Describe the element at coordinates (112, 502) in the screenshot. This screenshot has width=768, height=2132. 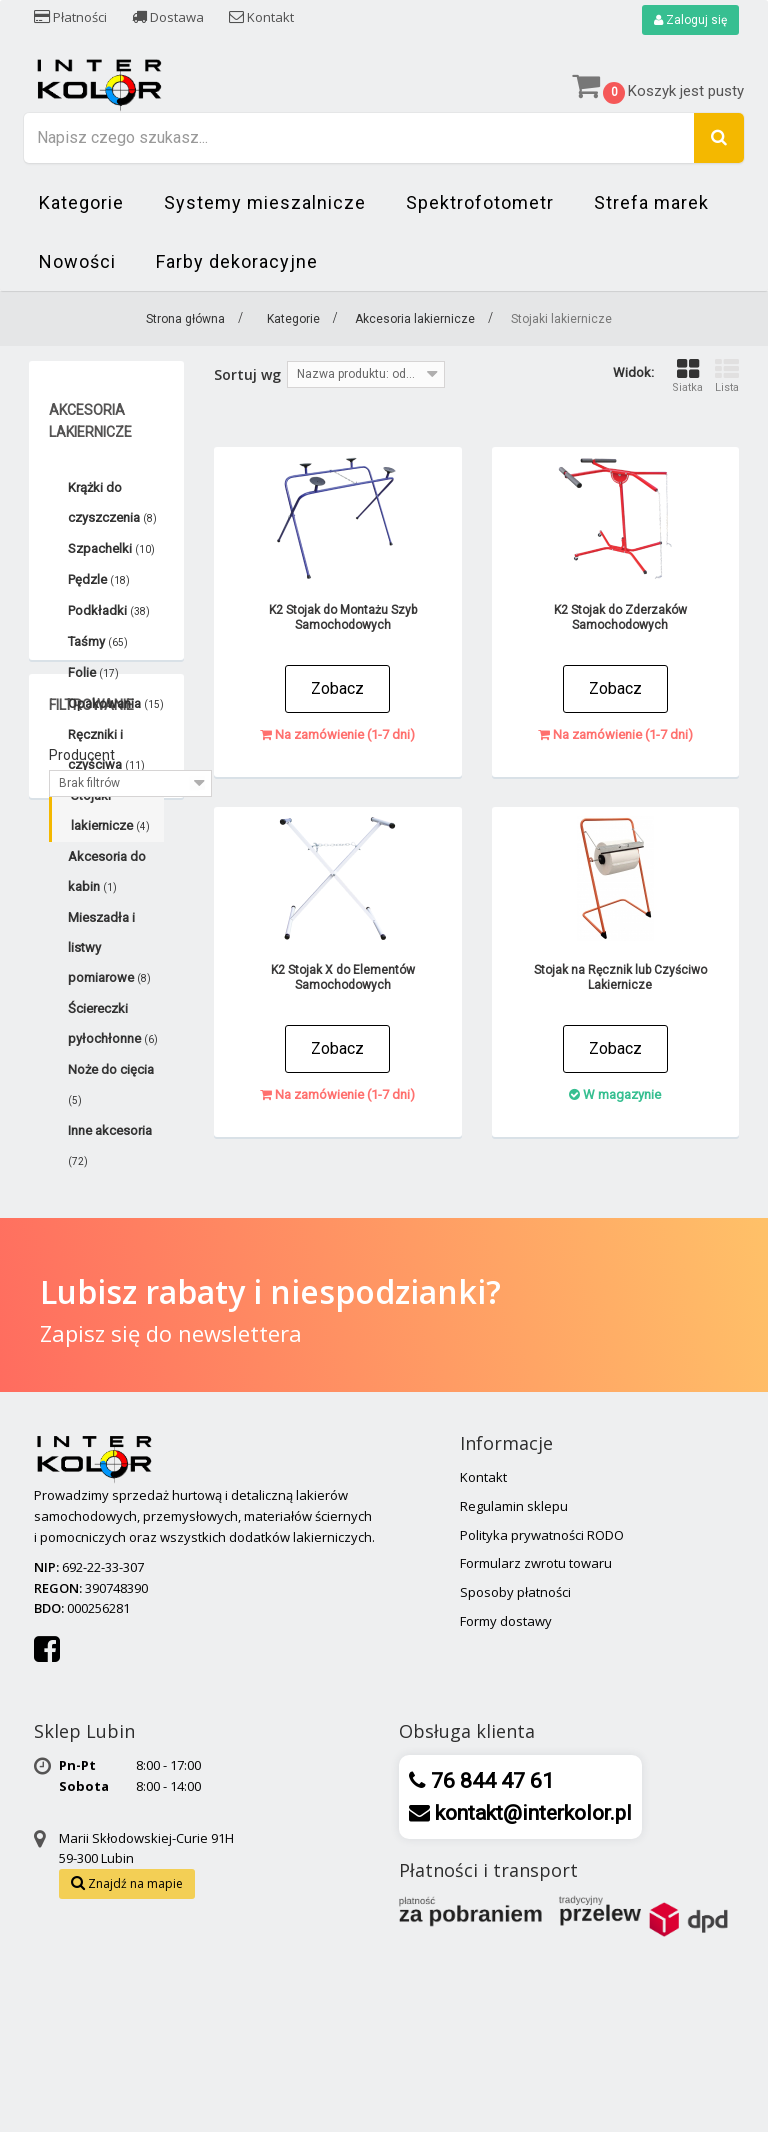
I see `Krążki do czyszczenia` at that location.